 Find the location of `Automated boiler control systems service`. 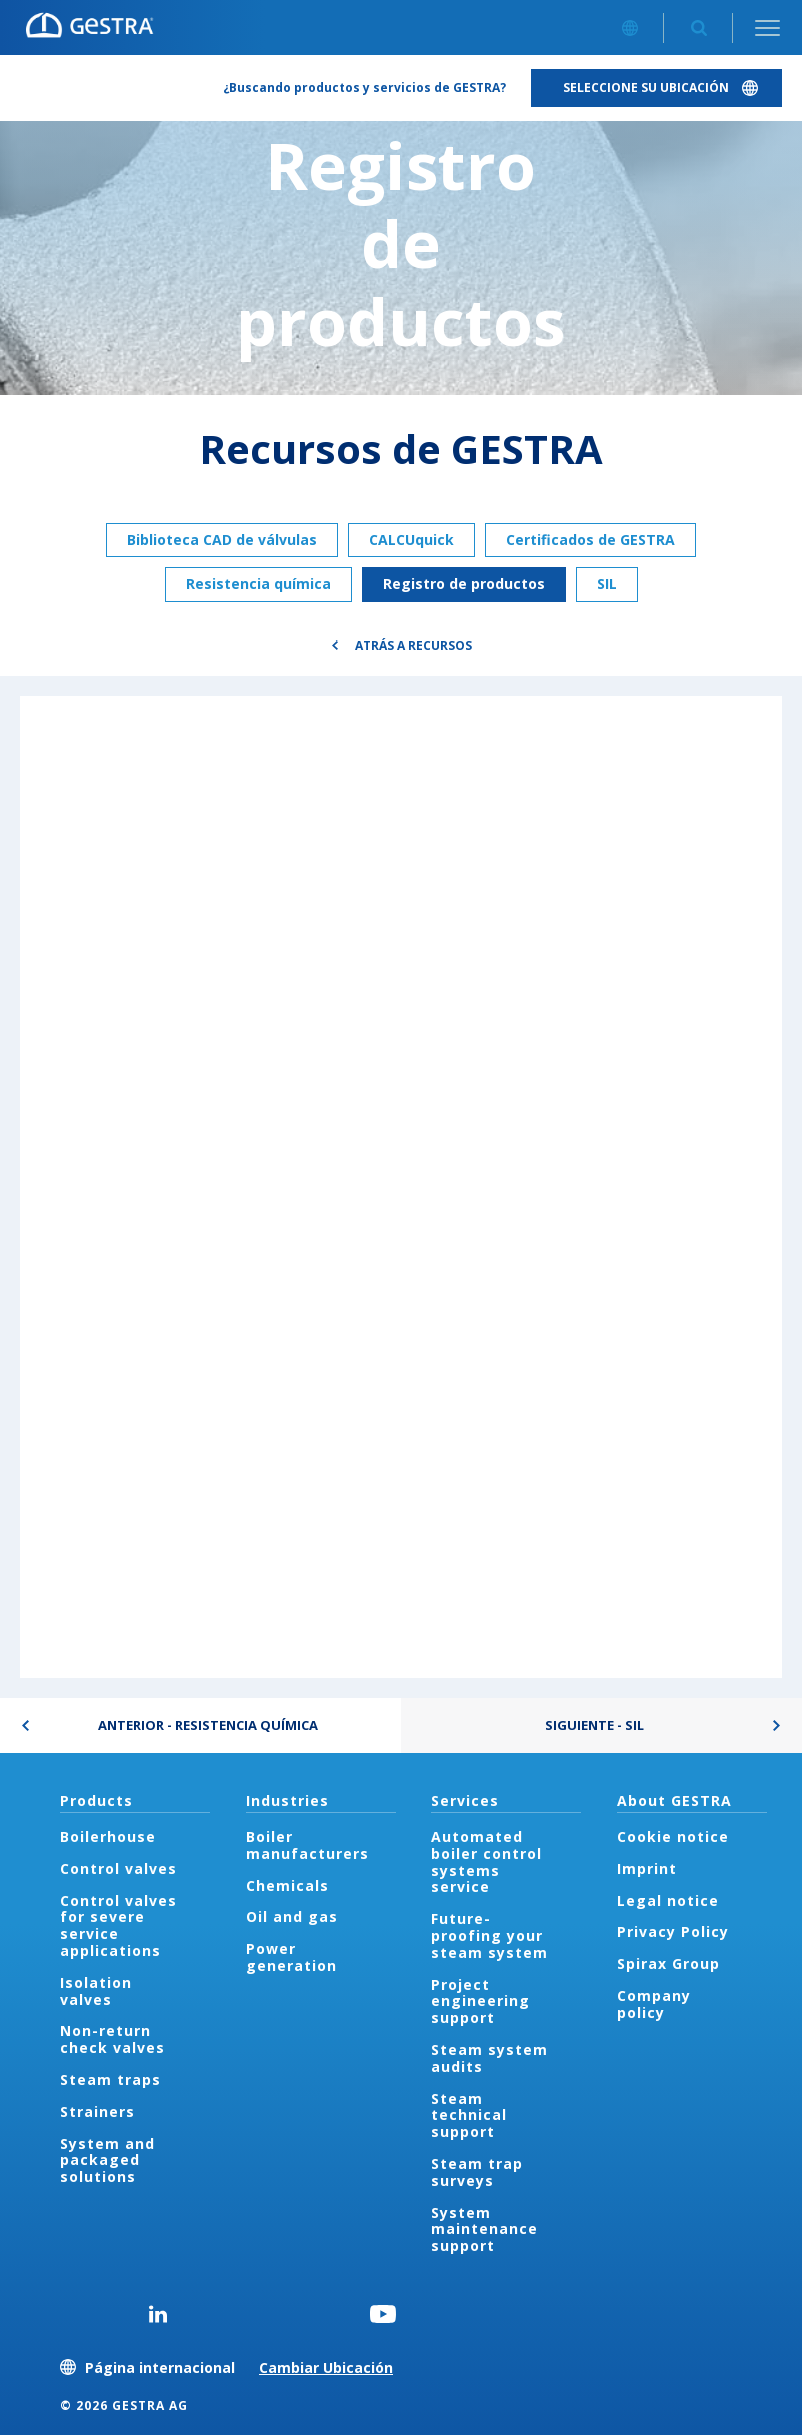

Automated boiler control systems service is located at coordinates (486, 1861).